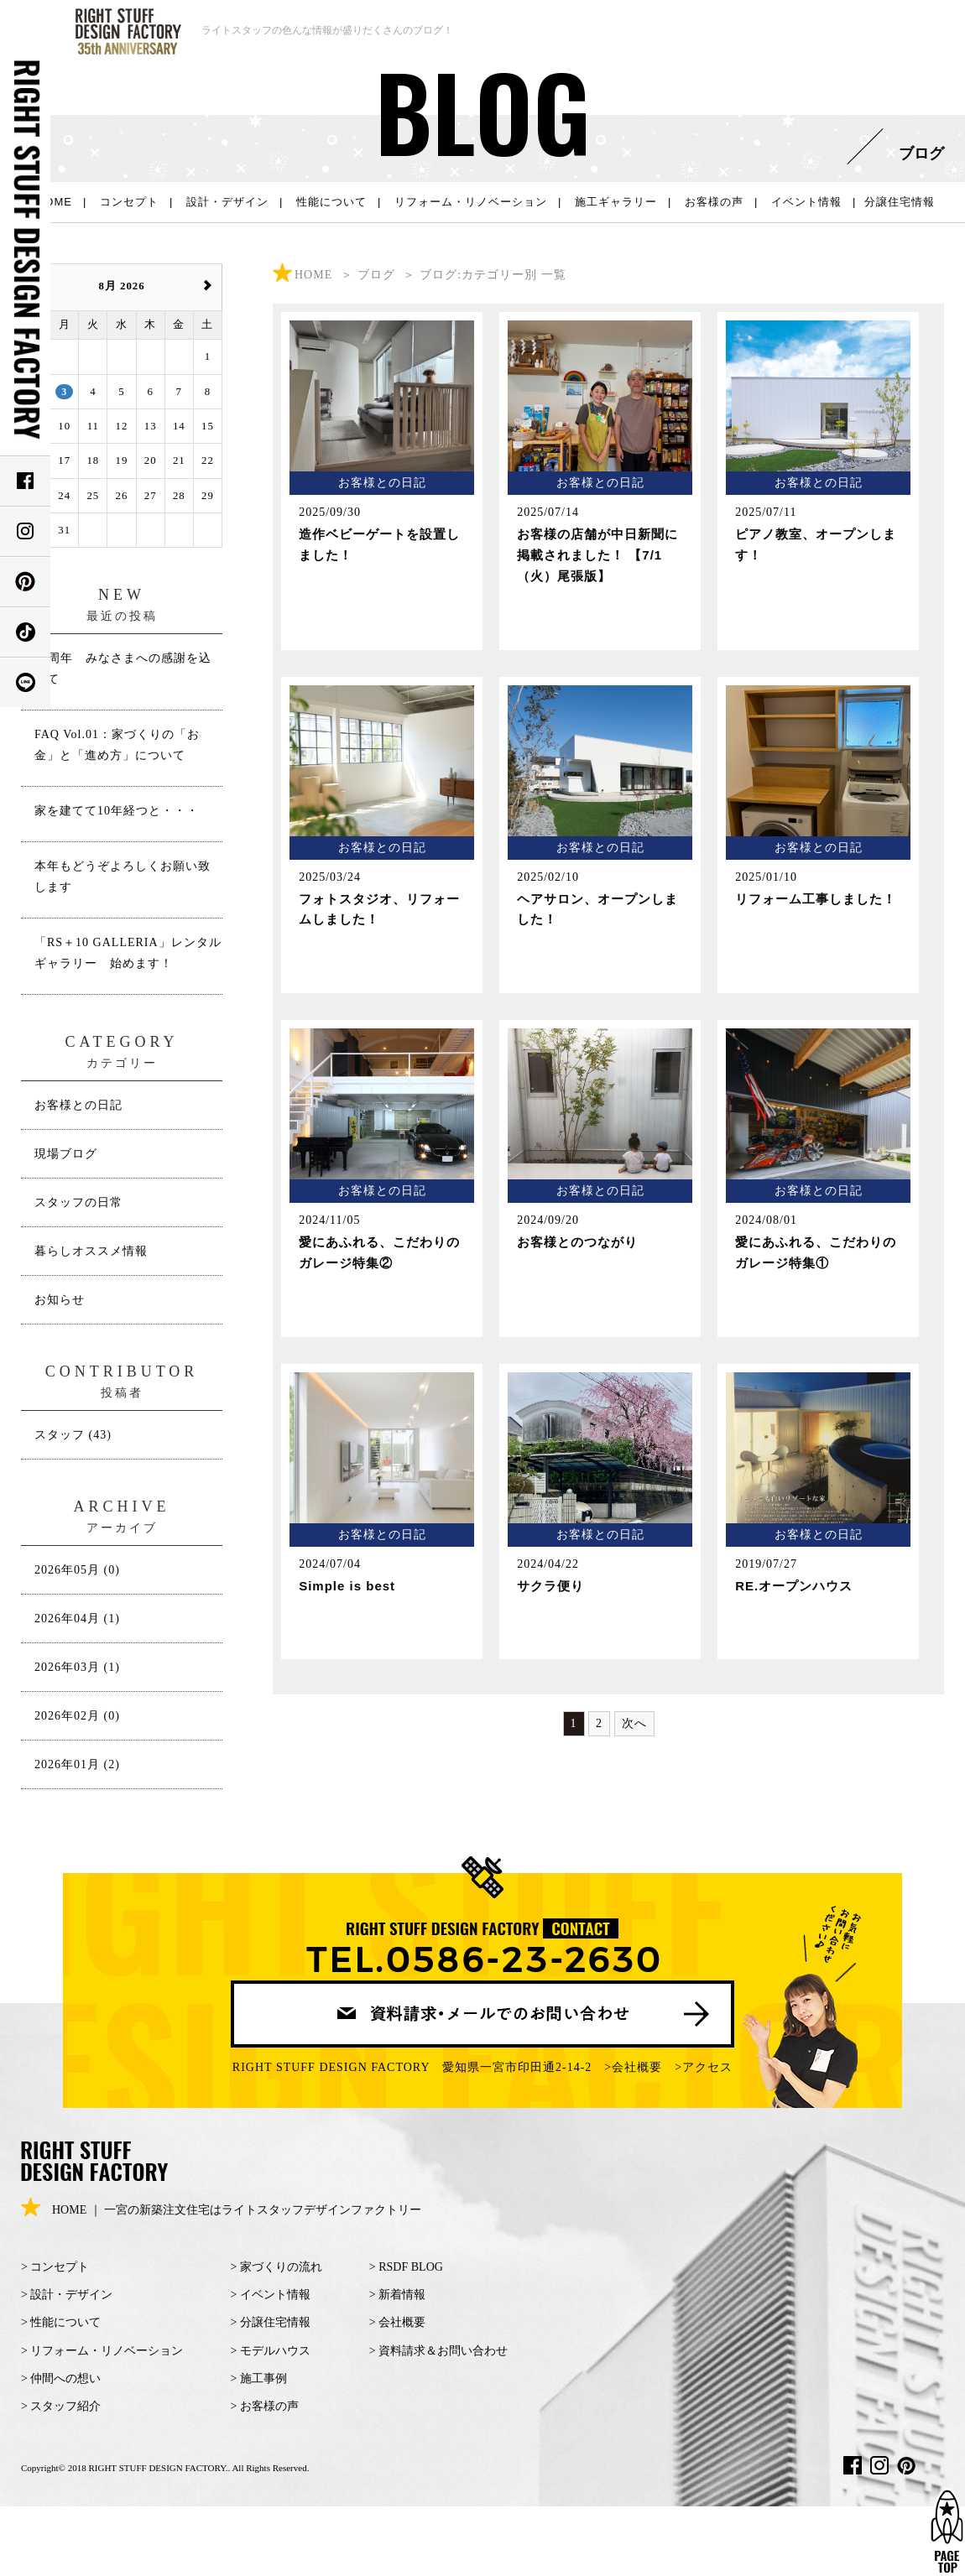  What do you see at coordinates (77, 1667) in the screenshot?
I see `2026年03月 (1)` at bounding box center [77, 1667].